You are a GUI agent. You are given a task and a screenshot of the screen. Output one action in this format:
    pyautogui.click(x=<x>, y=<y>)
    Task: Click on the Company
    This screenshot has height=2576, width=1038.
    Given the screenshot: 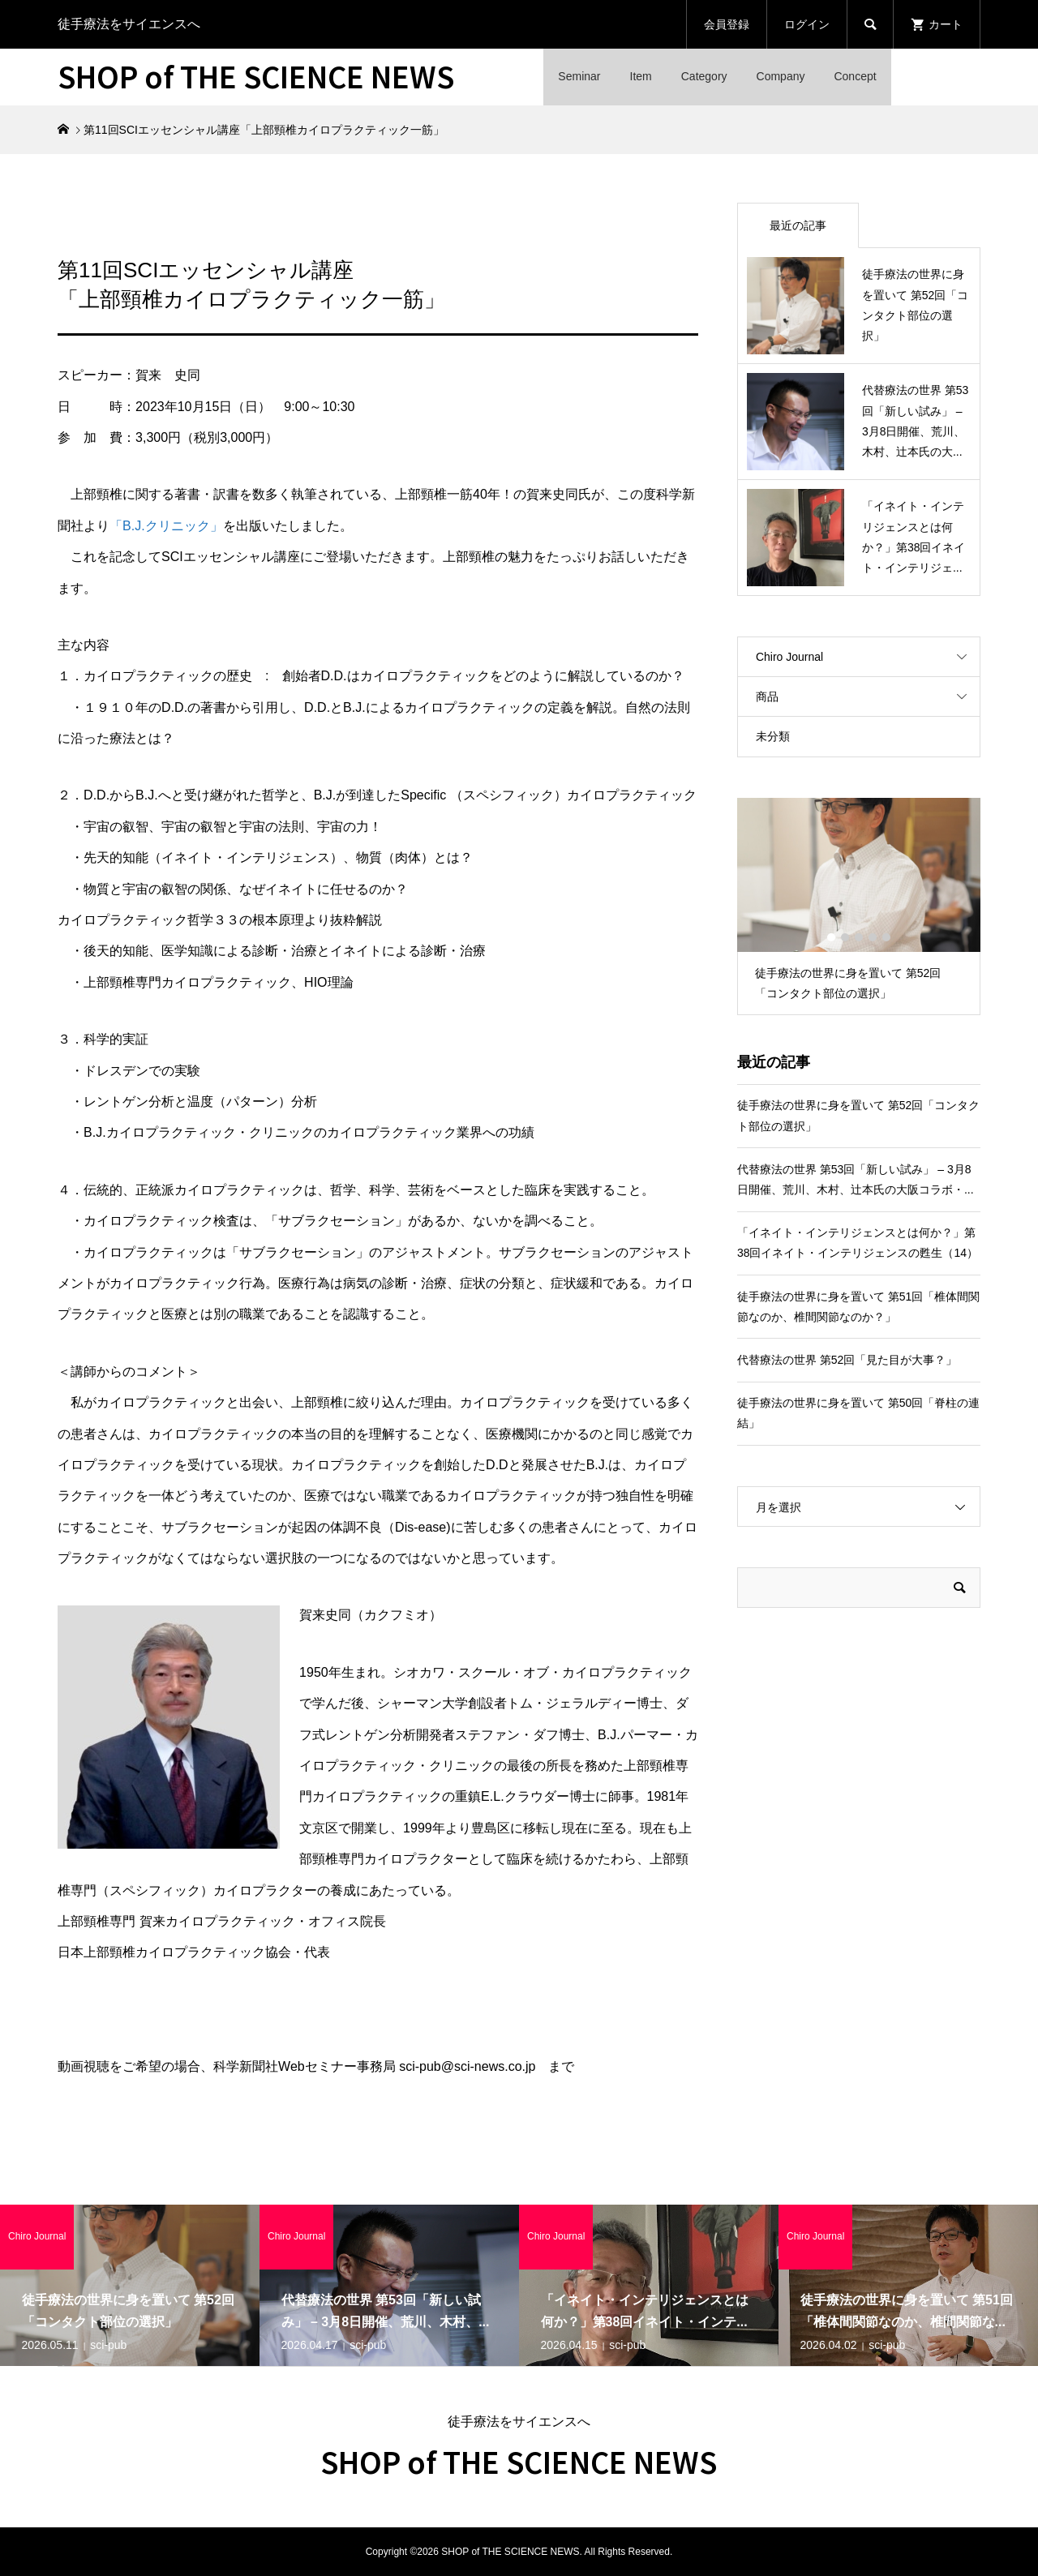 What is the action you would take?
    pyautogui.click(x=781, y=76)
    